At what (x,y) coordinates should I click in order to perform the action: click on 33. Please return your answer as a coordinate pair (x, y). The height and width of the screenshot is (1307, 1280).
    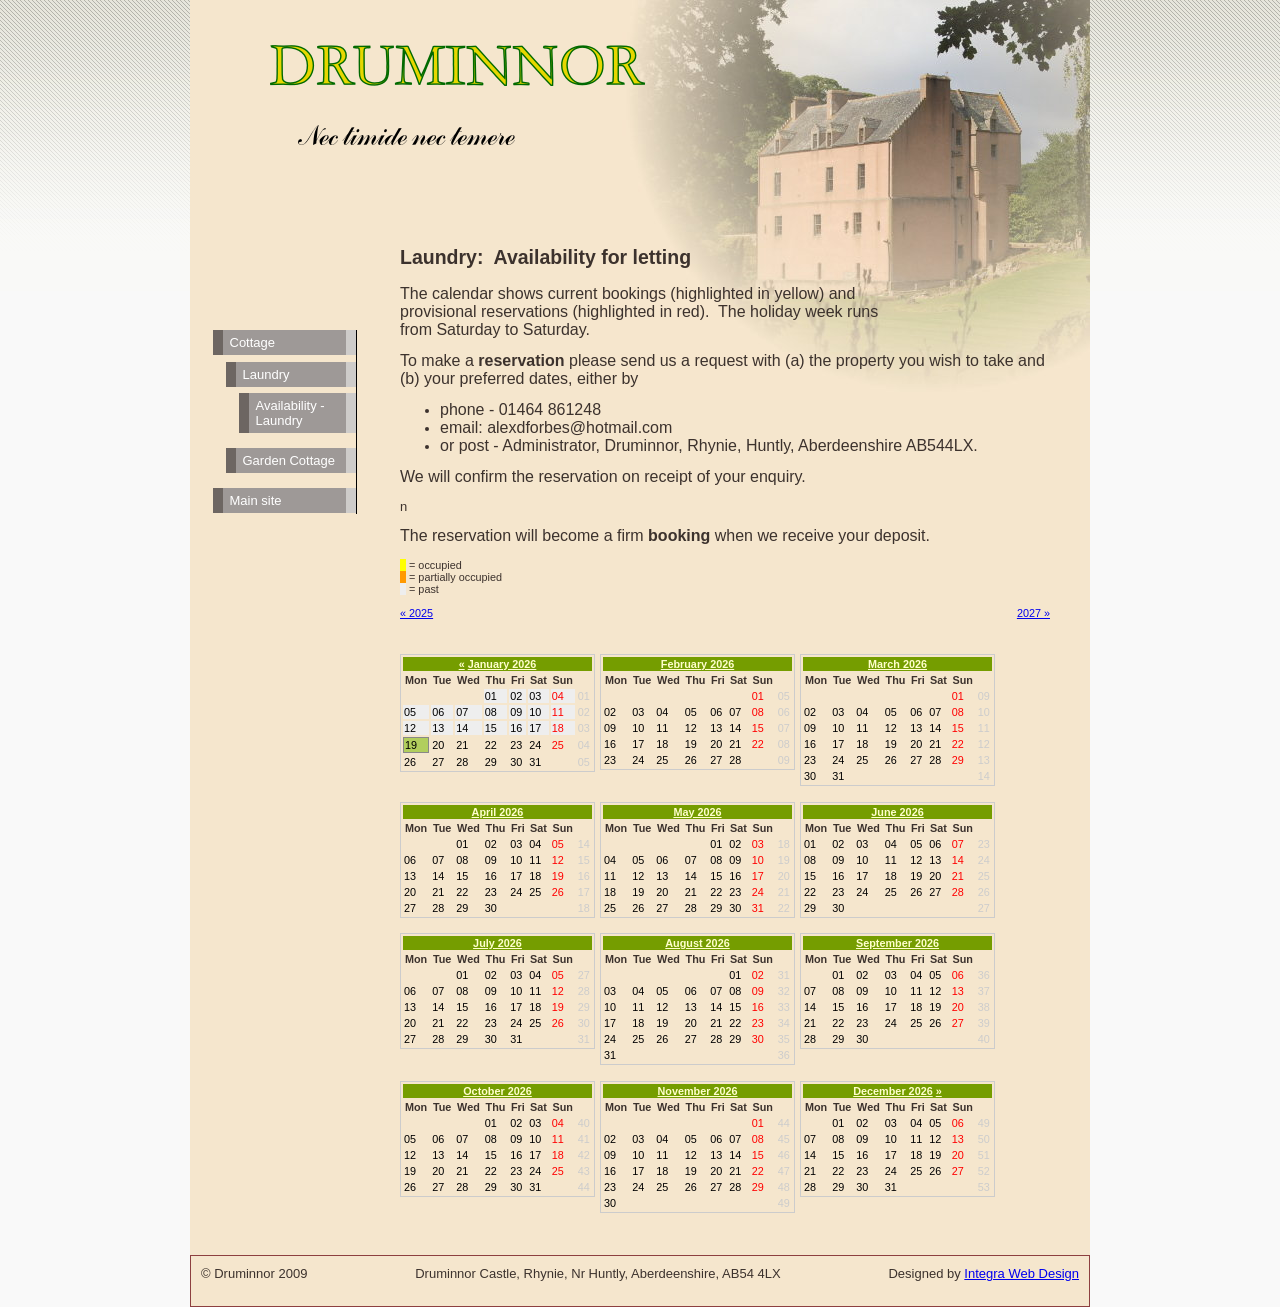
    Looking at the image, I should click on (784, 1007).